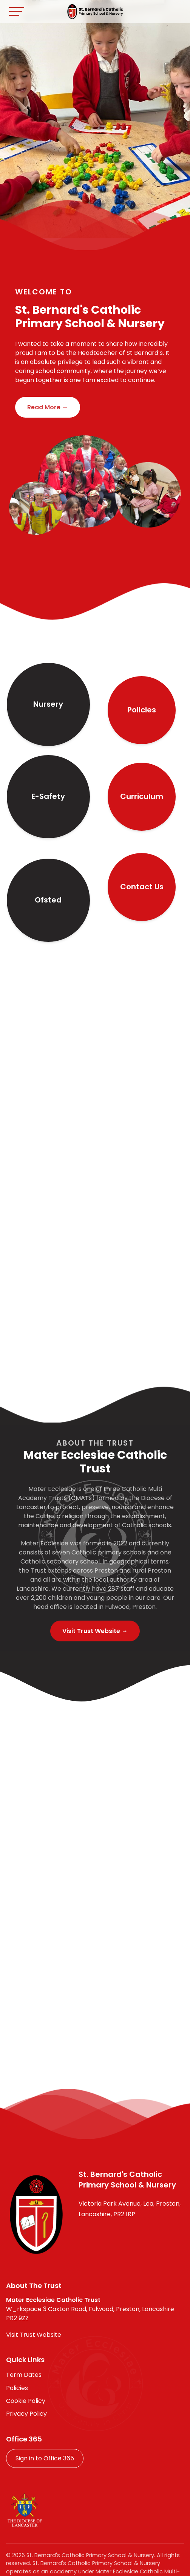  What do you see at coordinates (47, 407) in the screenshot?
I see `Read More →` at bounding box center [47, 407].